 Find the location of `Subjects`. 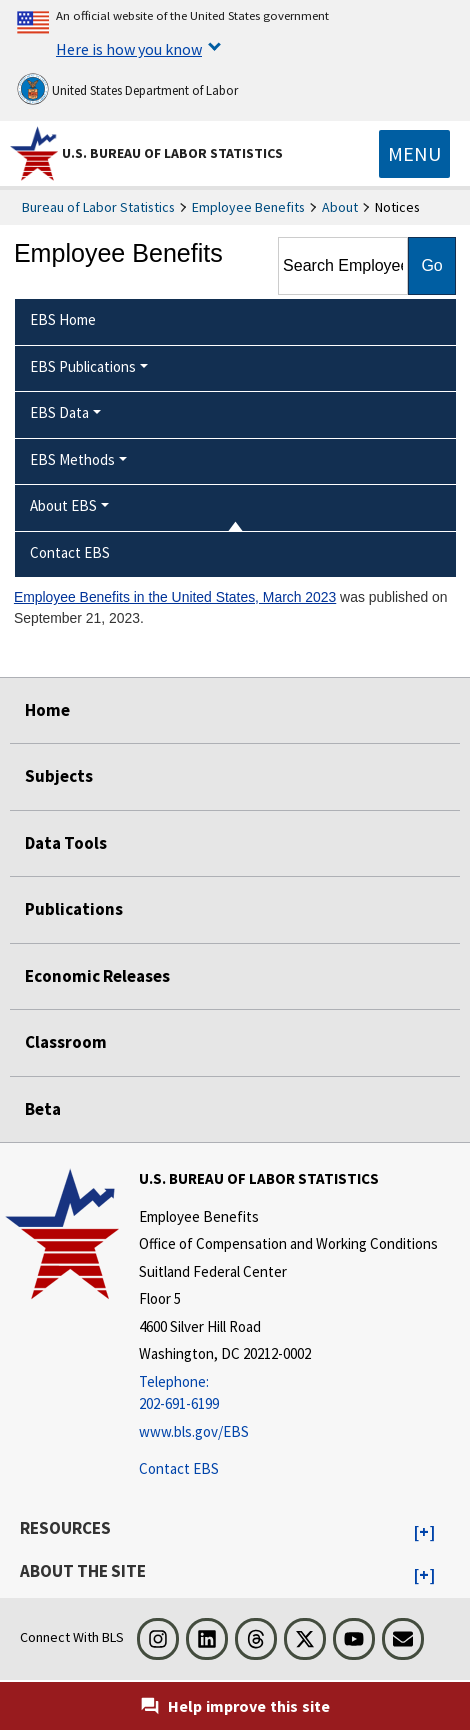

Subjects is located at coordinates (59, 776).